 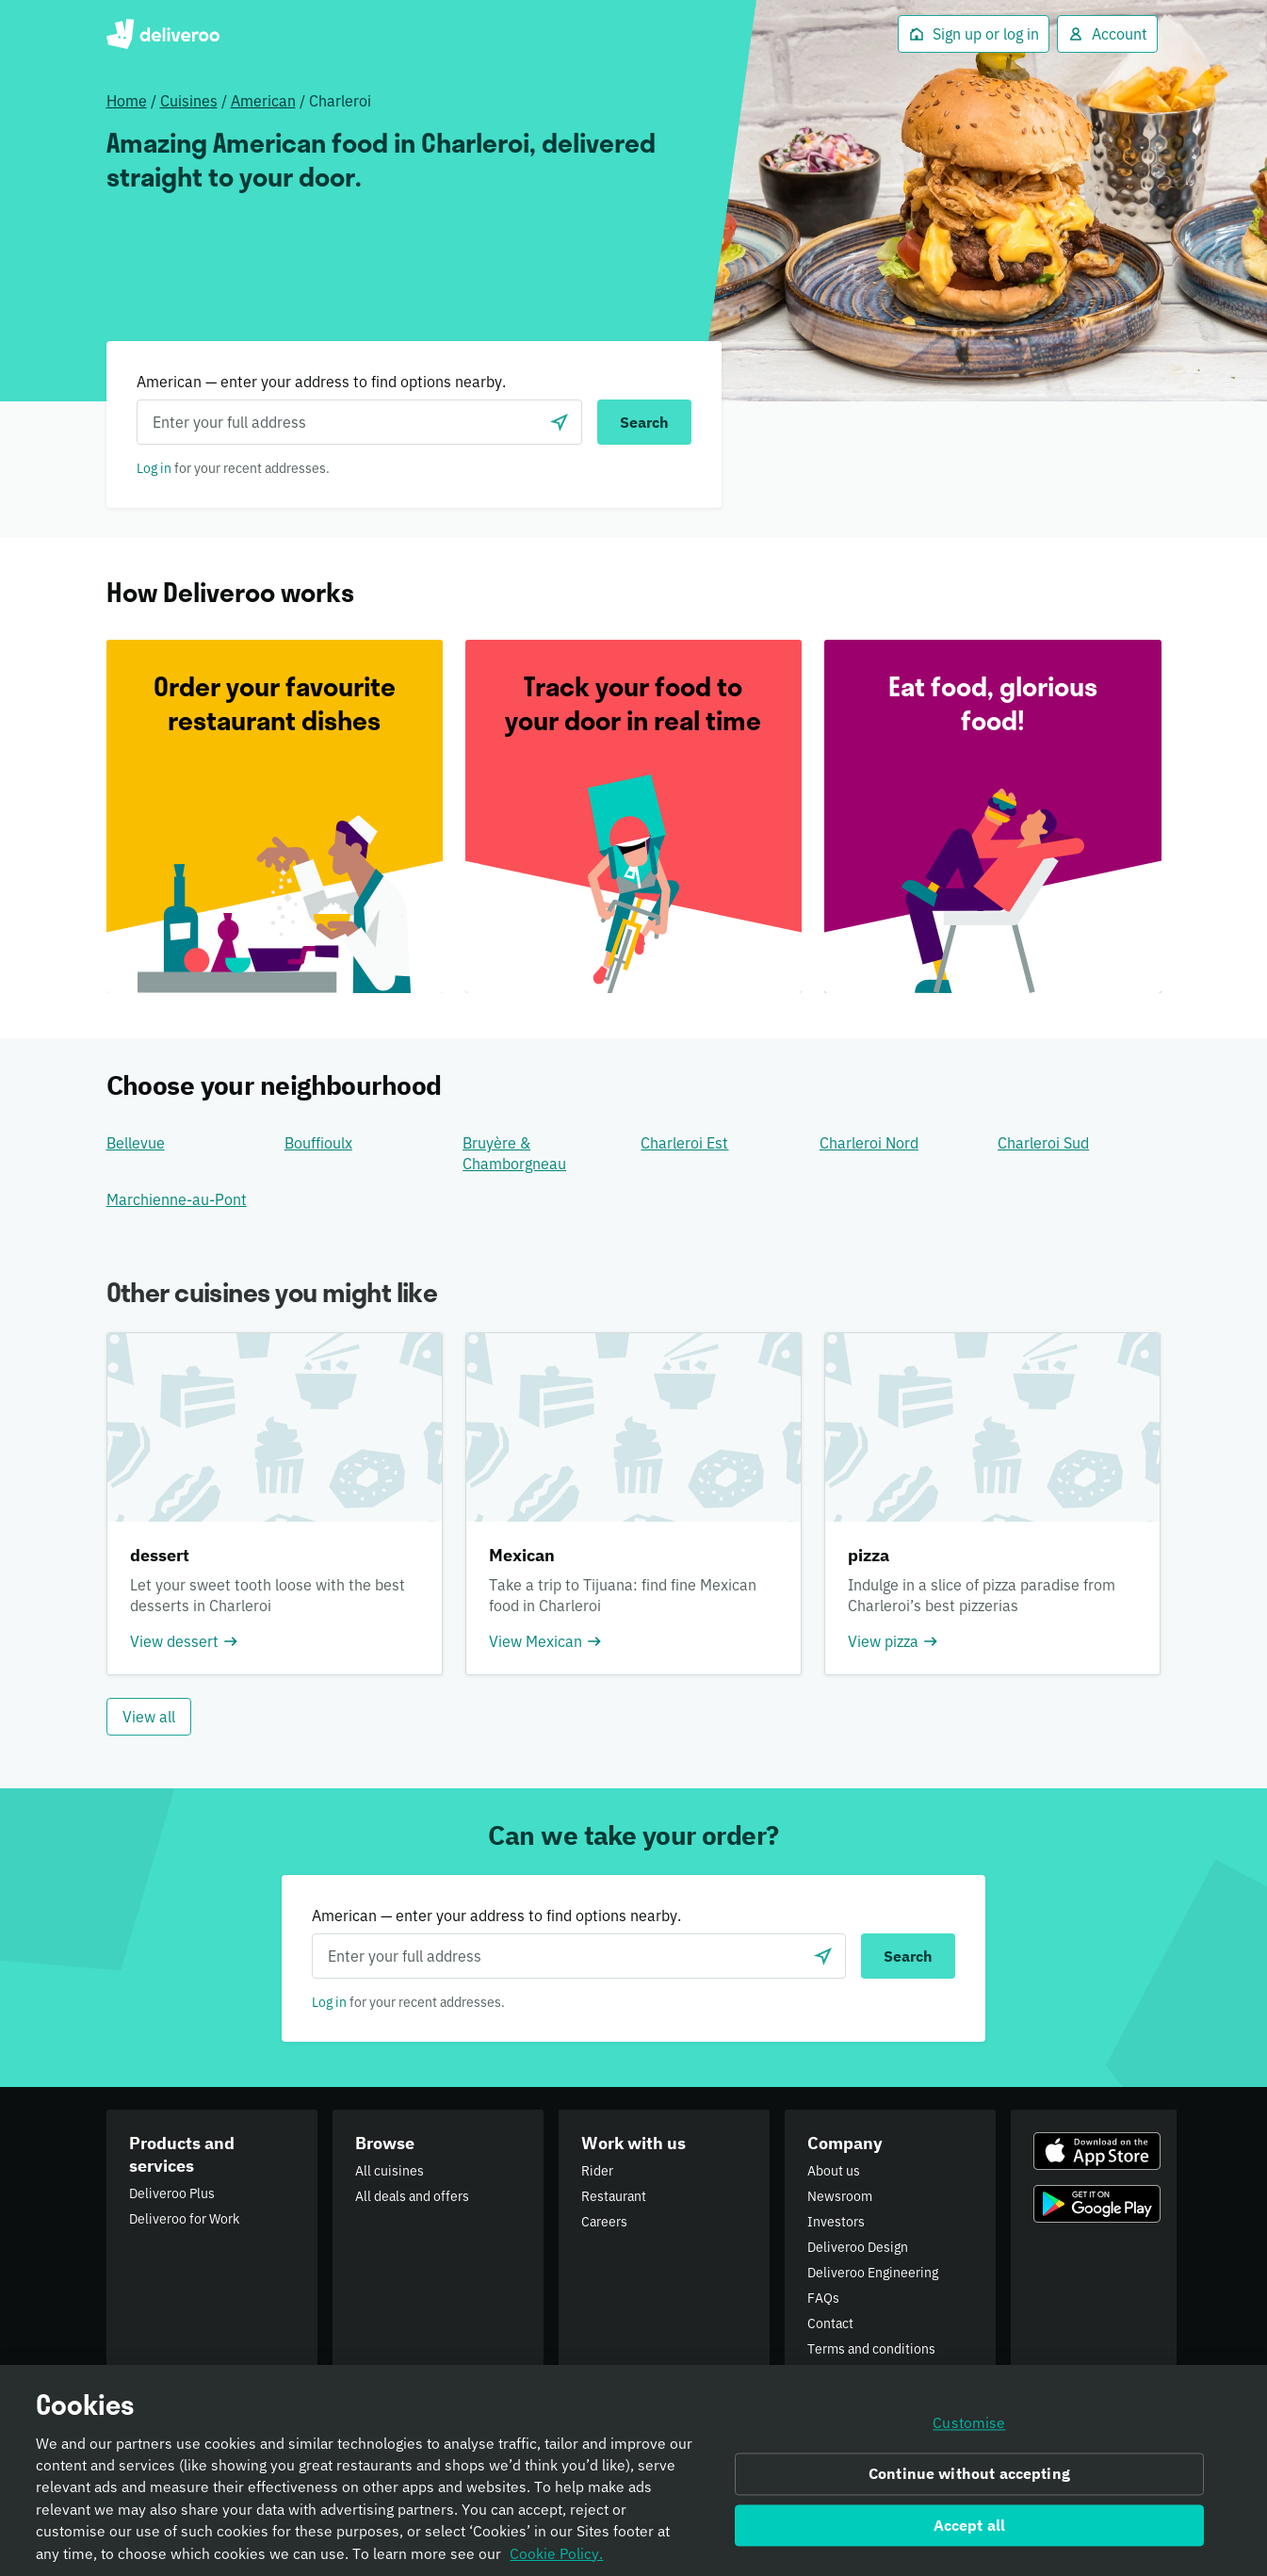 What do you see at coordinates (597, 2170) in the screenshot?
I see `Rider` at bounding box center [597, 2170].